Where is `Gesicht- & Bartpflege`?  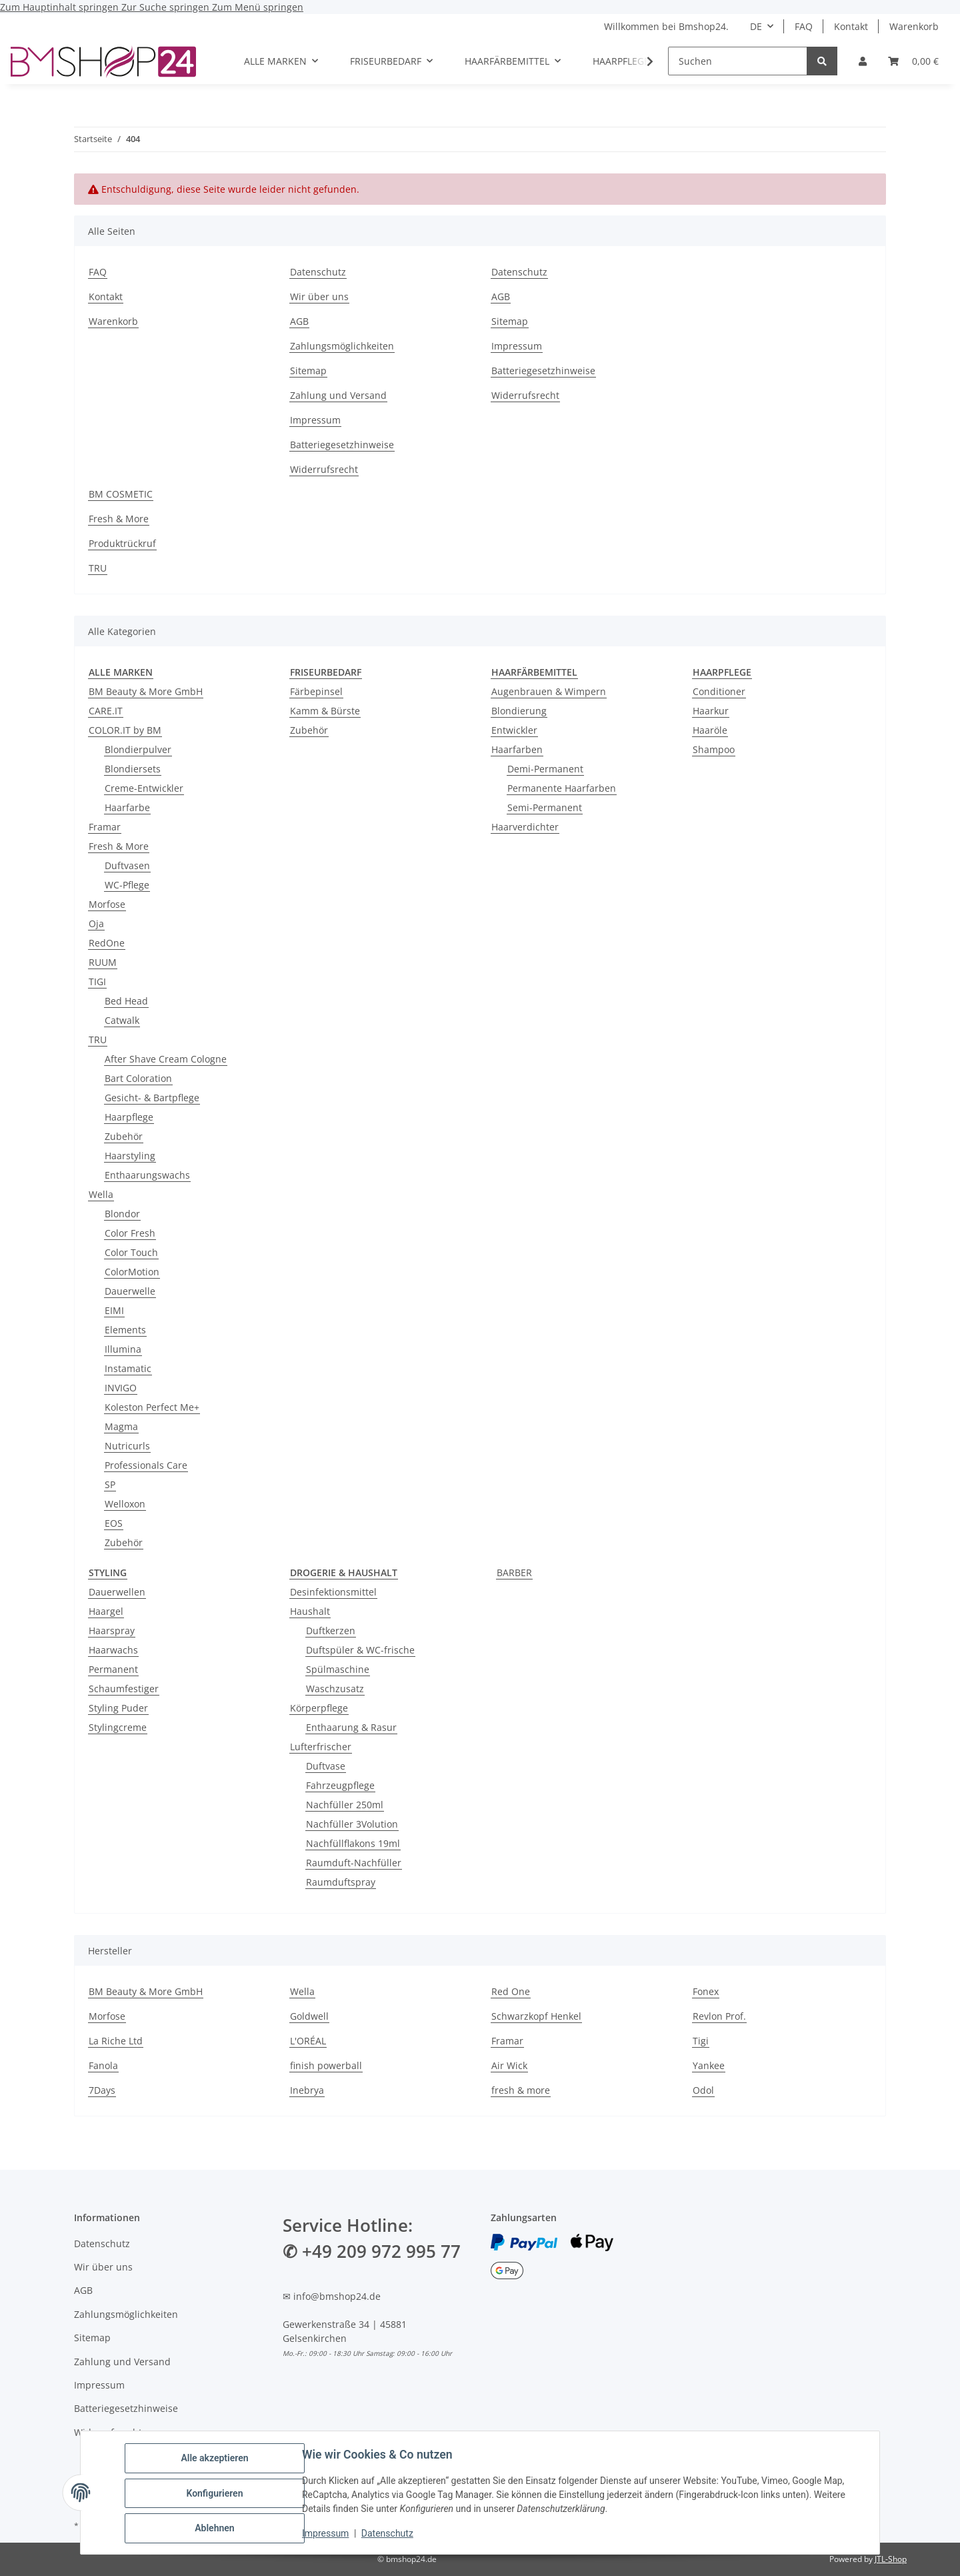
Gesicht- & Bartpflege is located at coordinates (152, 1097).